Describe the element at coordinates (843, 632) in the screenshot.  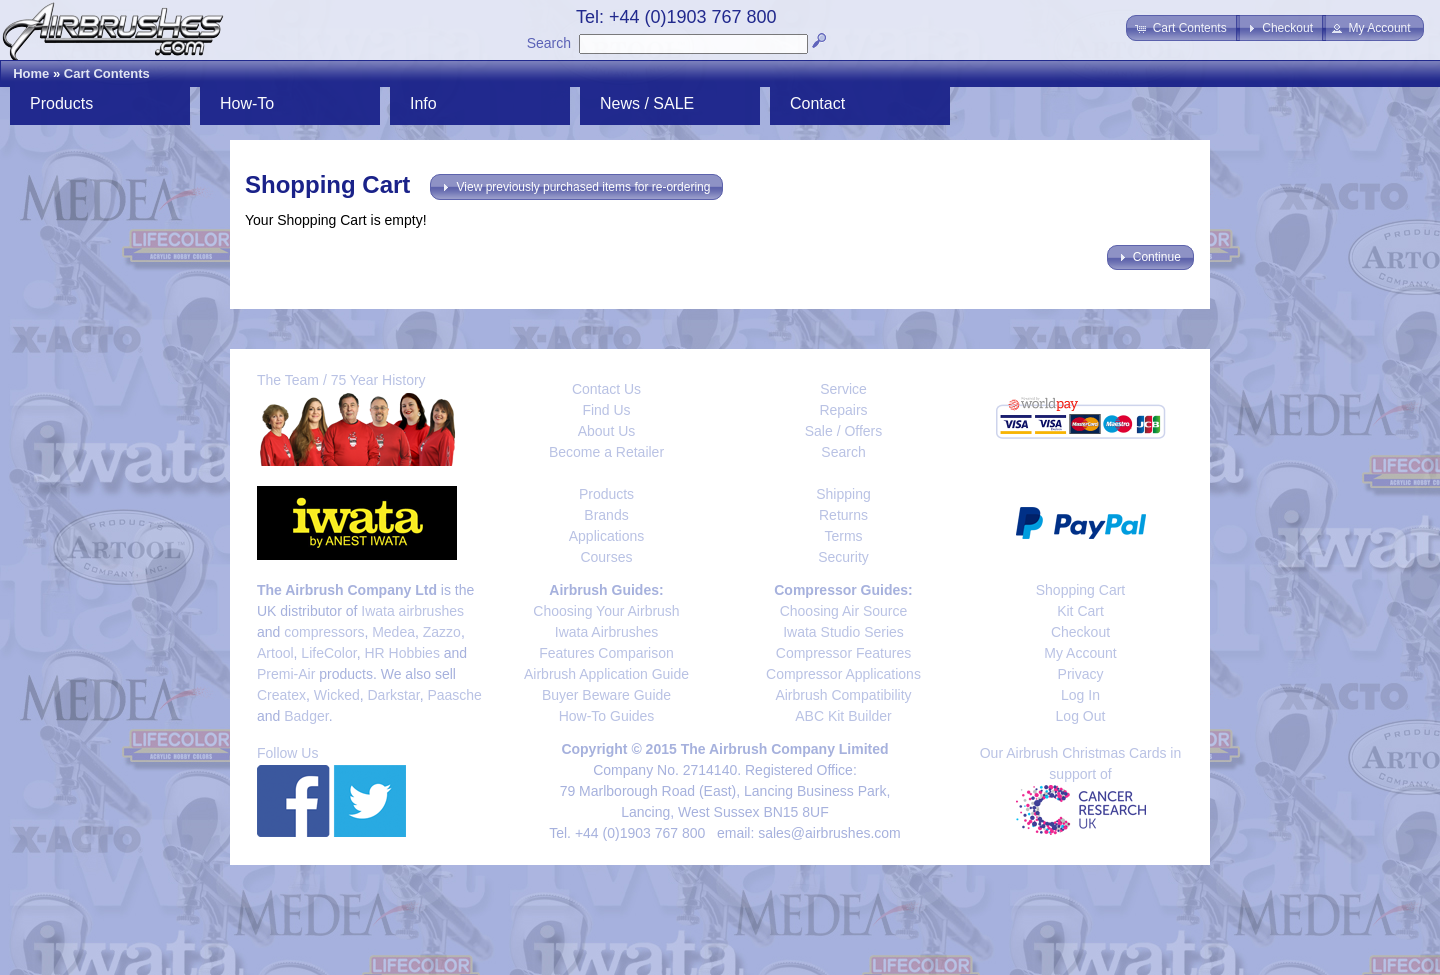
I see `Iwata Studio Series` at that location.